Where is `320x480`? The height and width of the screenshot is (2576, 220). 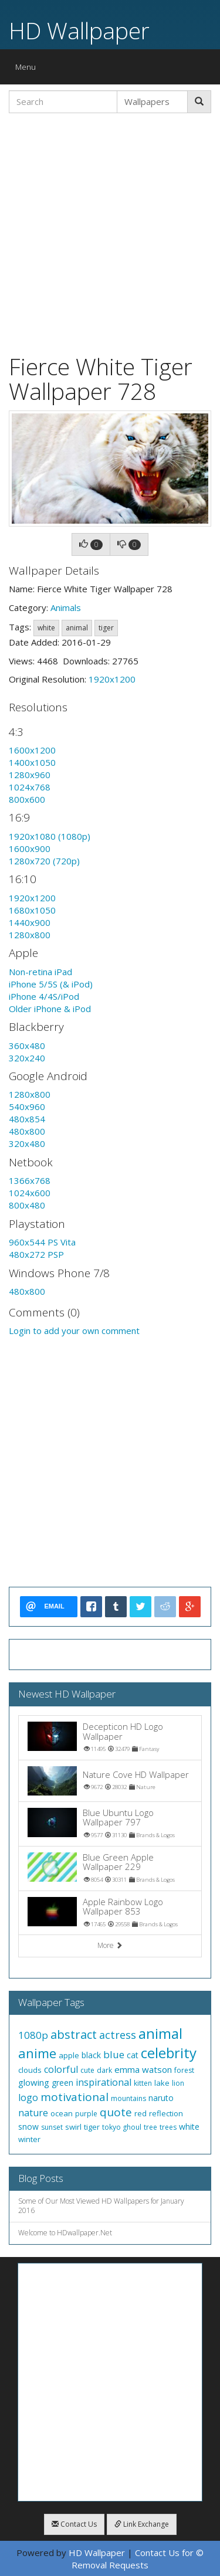 320x480 is located at coordinates (27, 1143).